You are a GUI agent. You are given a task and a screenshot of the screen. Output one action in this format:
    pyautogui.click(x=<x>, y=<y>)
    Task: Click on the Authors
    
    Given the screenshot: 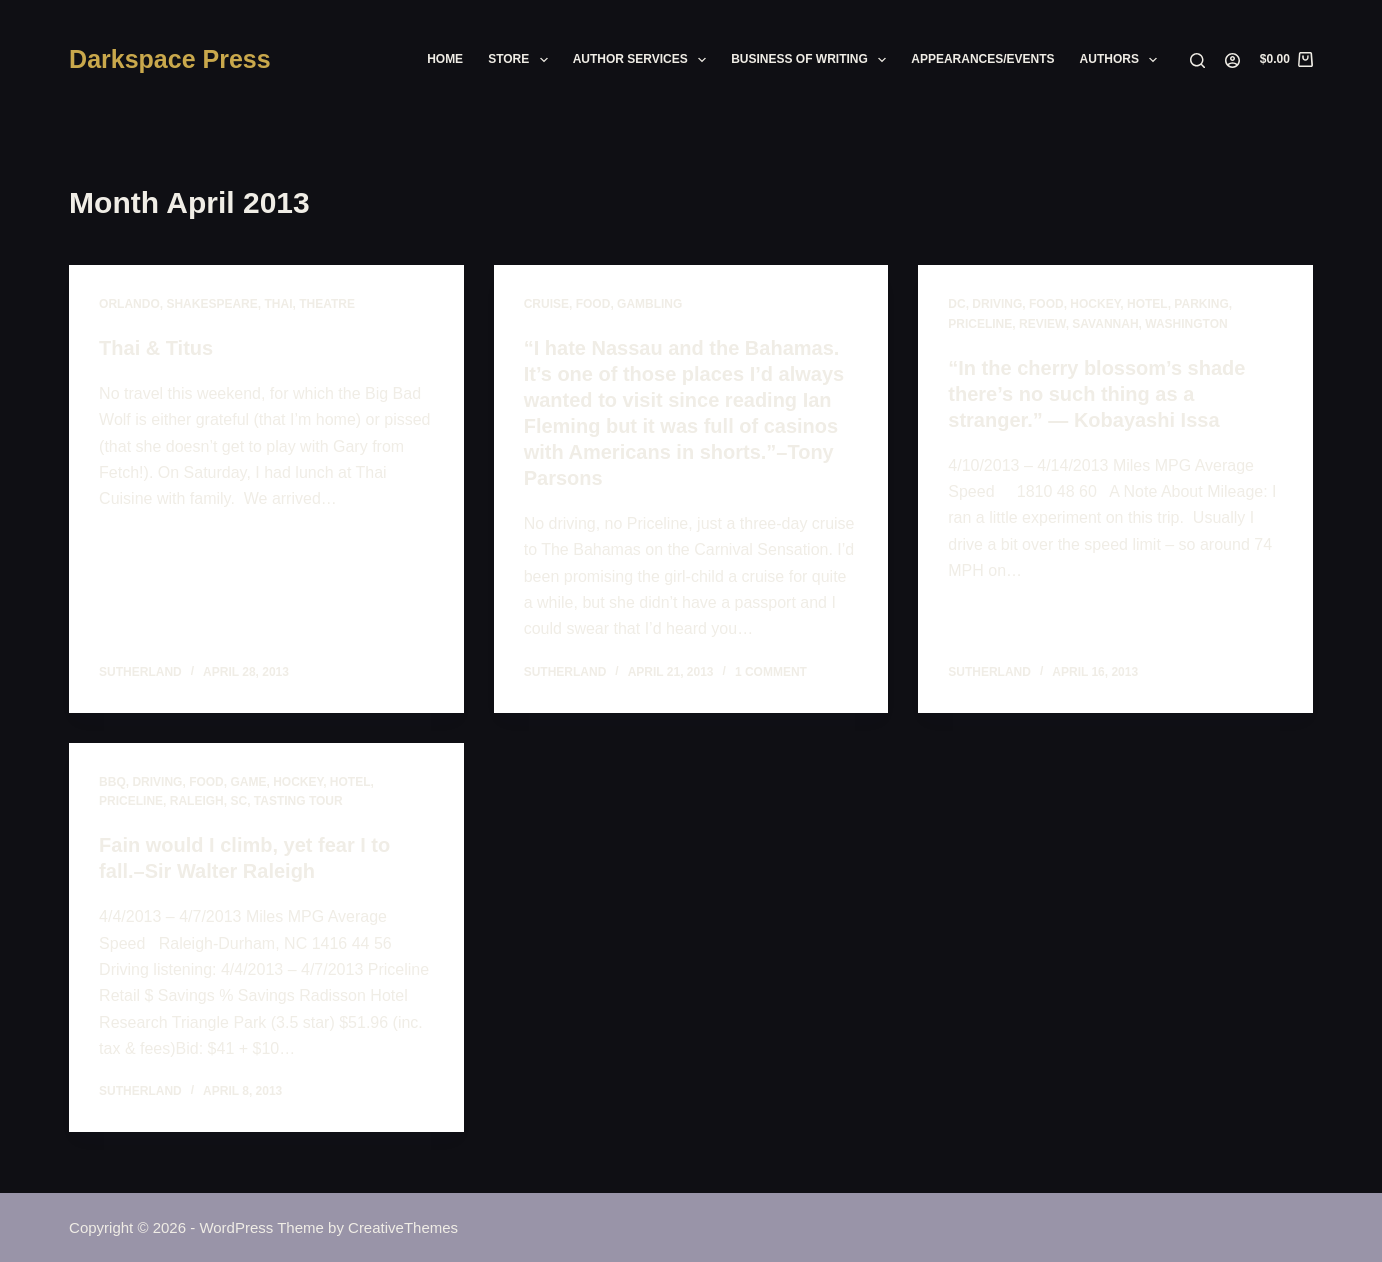 What is the action you would take?
    pyautogui.click(x=1123, y=60)
    